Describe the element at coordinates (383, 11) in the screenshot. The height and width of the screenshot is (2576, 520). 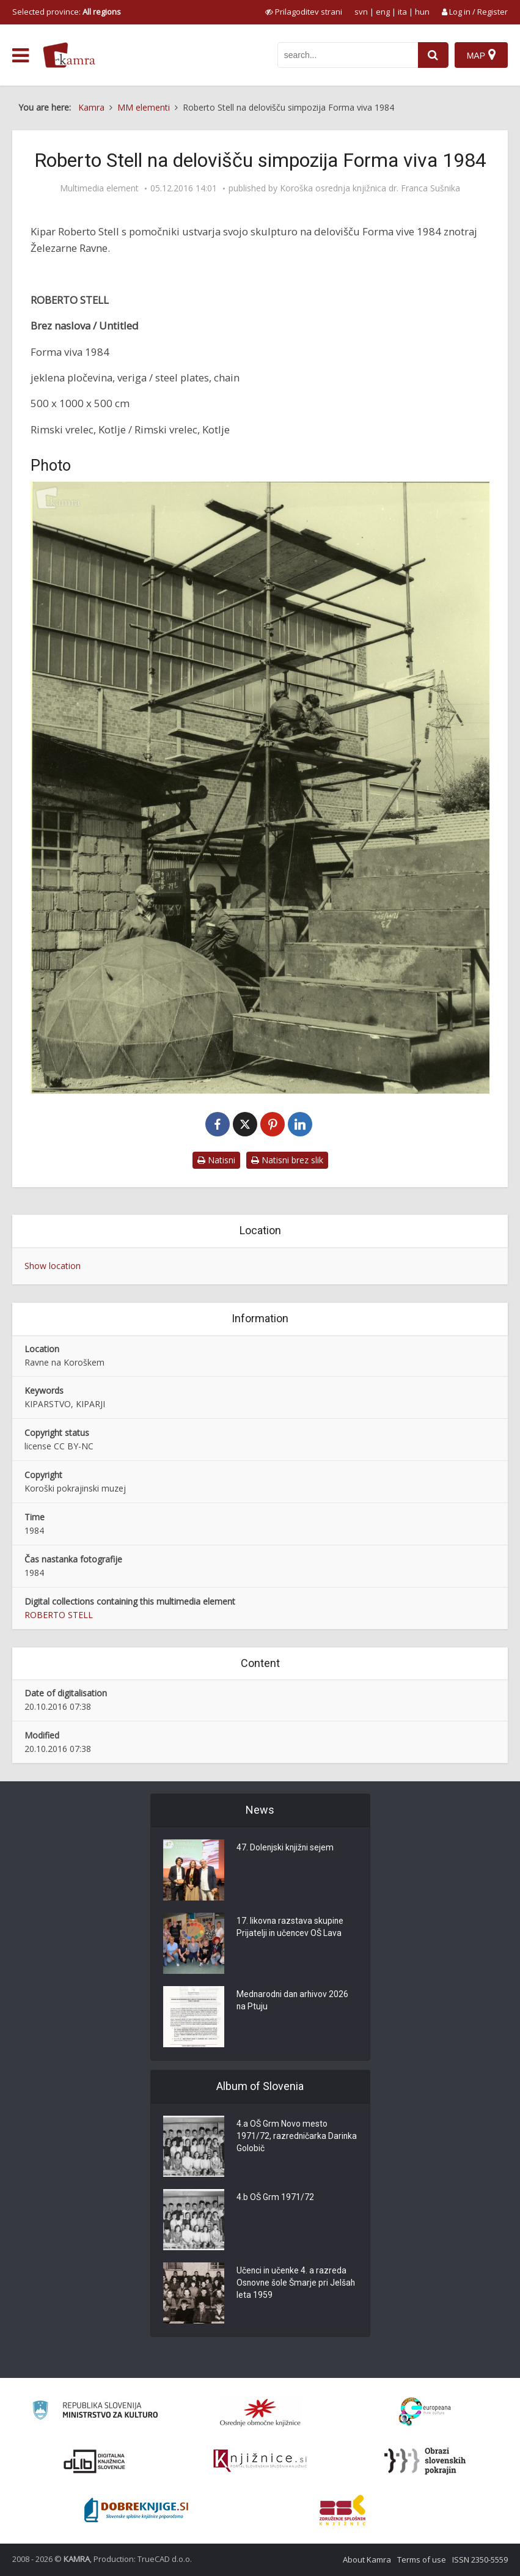
I see `eng` at that location.